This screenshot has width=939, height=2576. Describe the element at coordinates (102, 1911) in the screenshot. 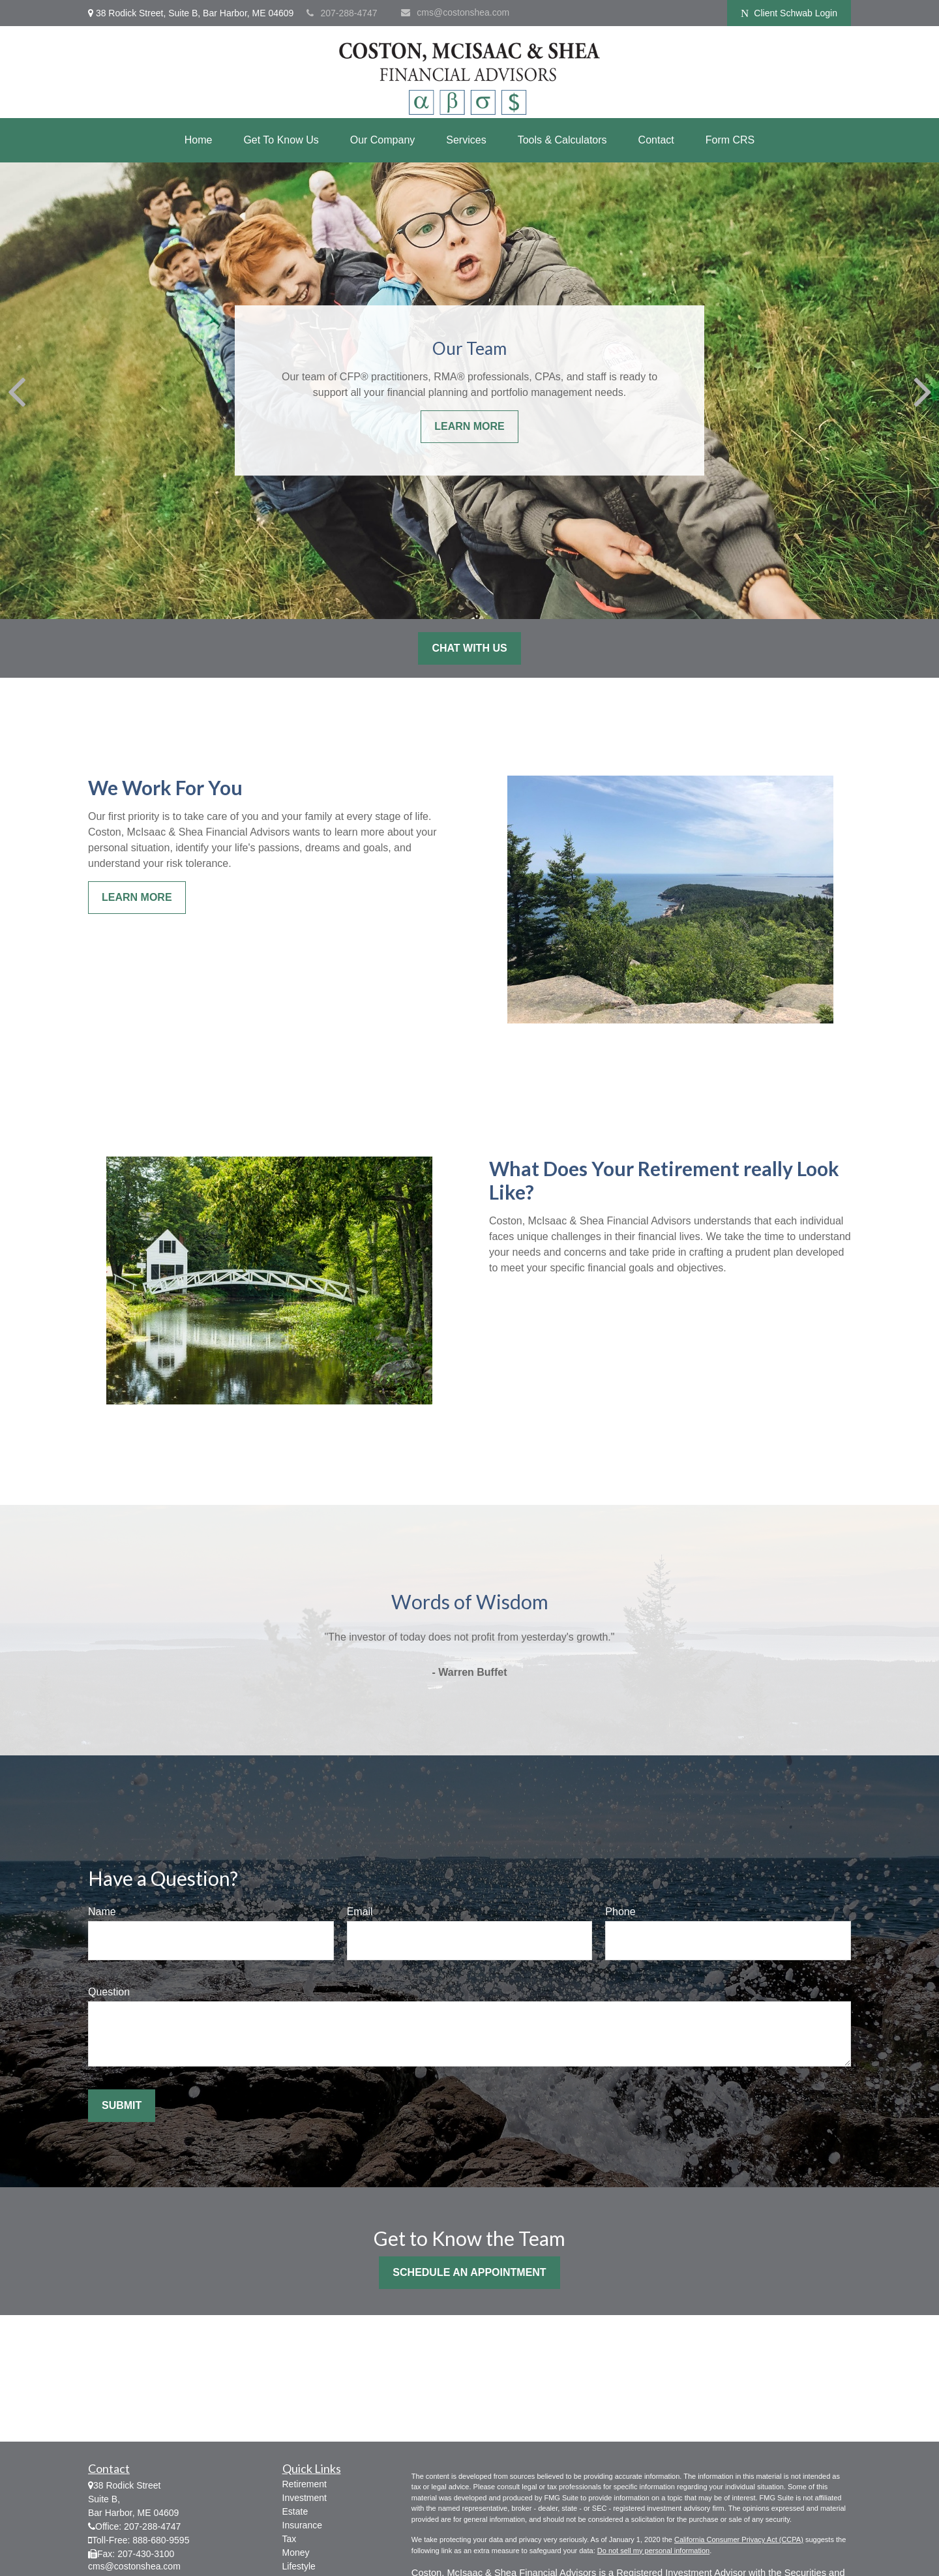

I see `Name` at that location.